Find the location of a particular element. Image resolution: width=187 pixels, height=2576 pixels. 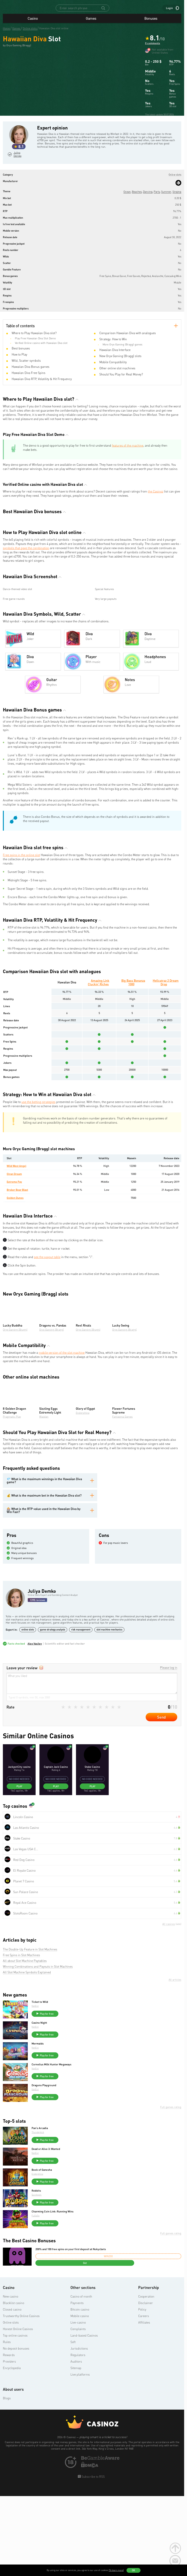

Book of Ganesha is located at coordinates (45, 2275).